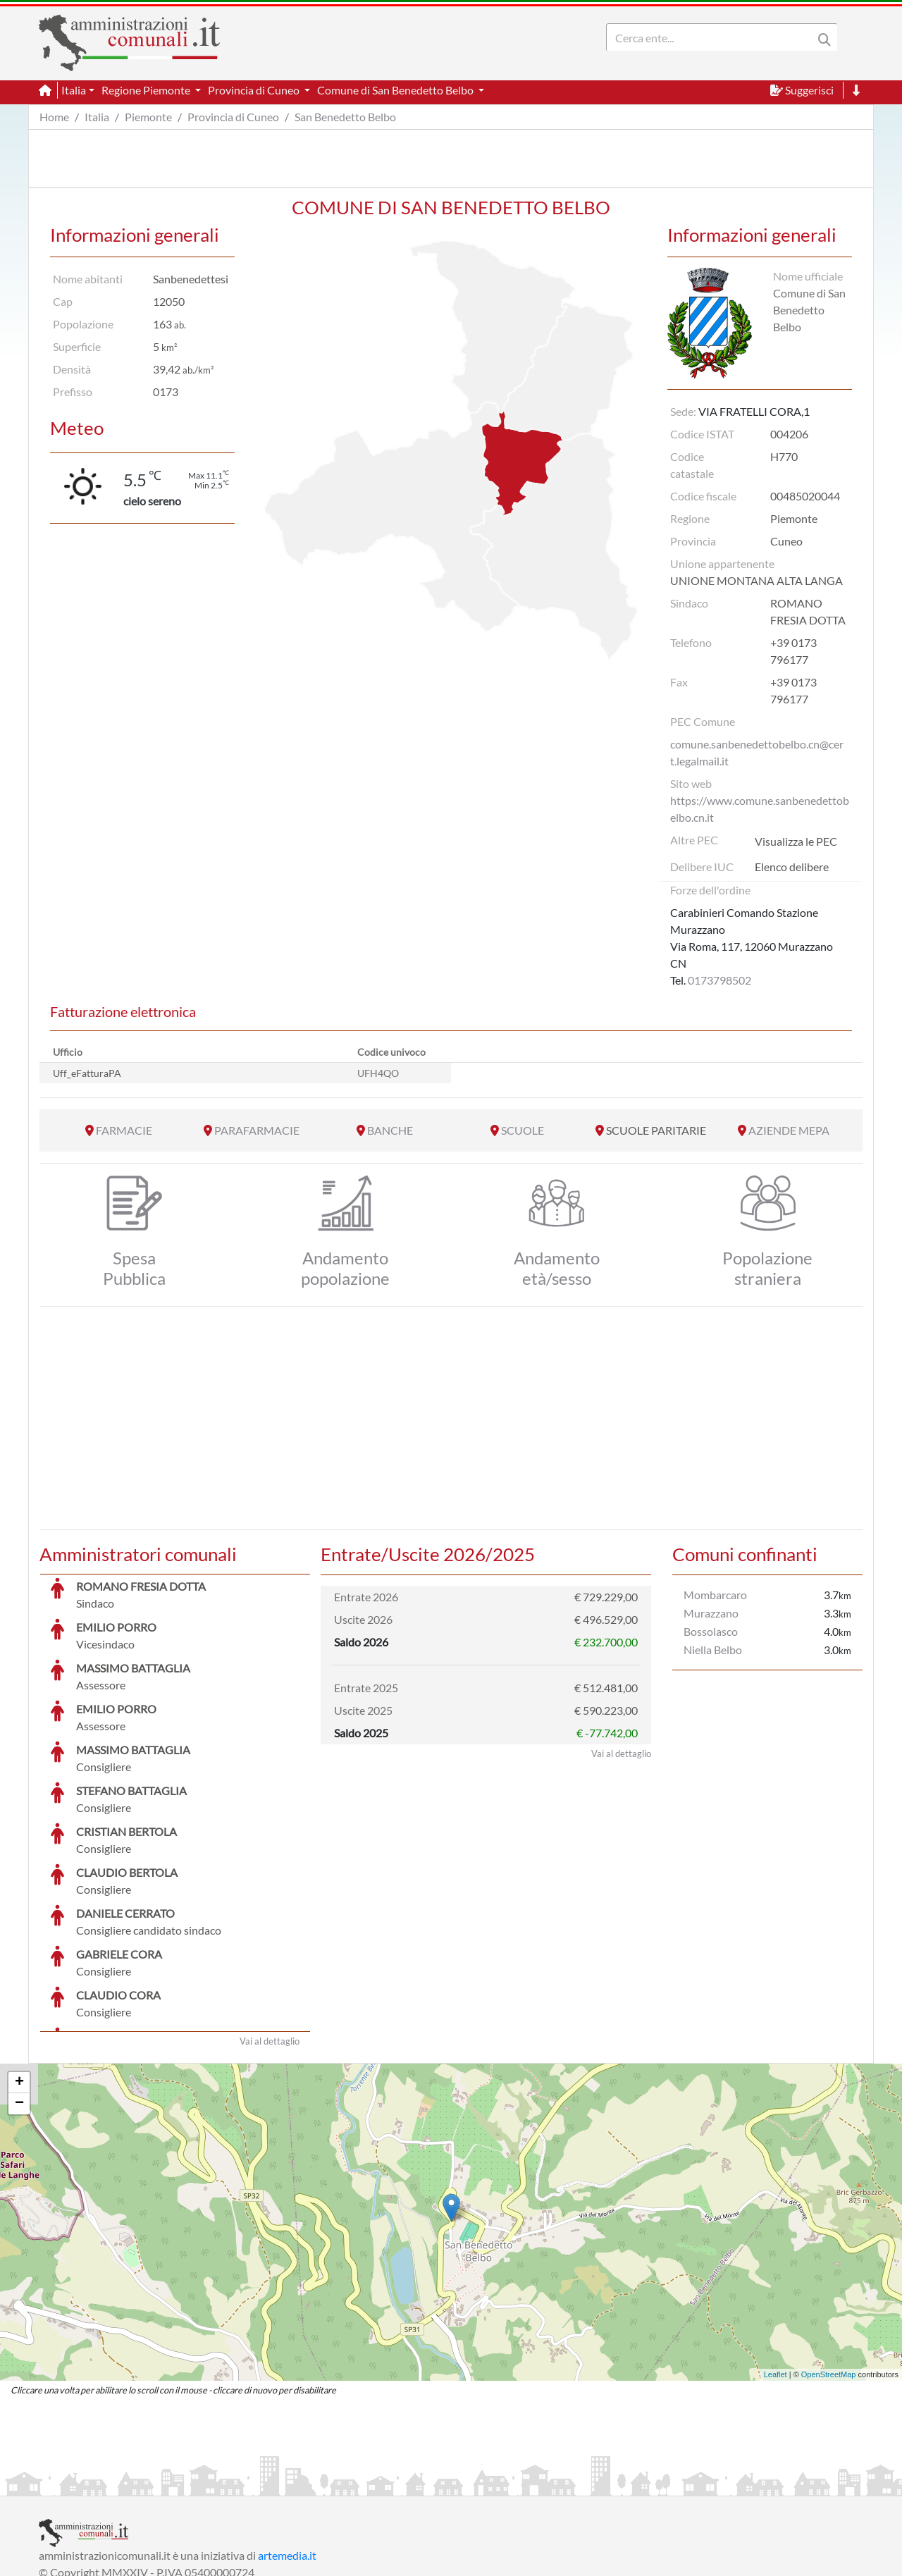 This screenshot has height=2576, width=902. I want to click on − [button], so click(19, 1998).